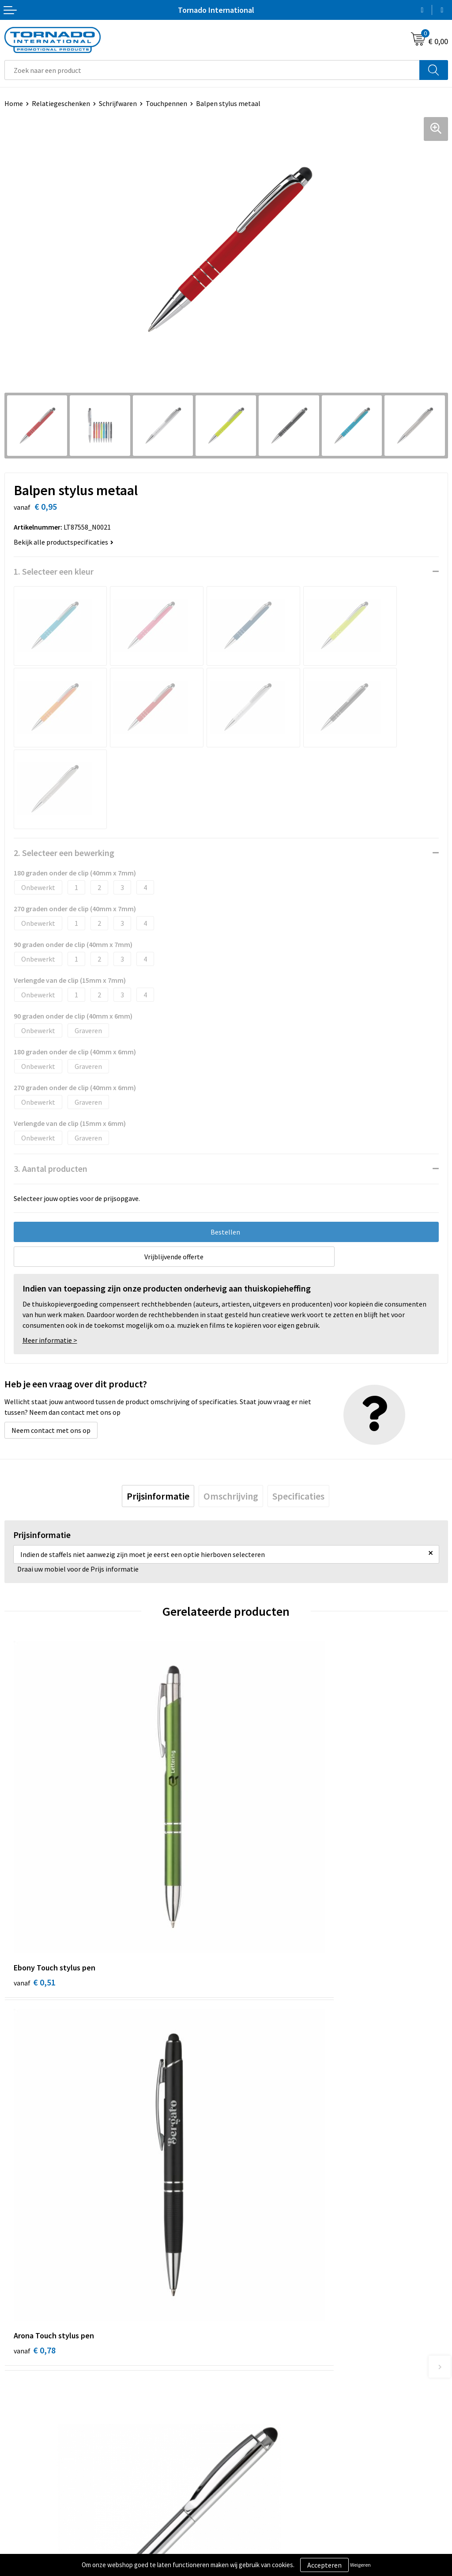  What do you see at coordinates (212, 70) in the screenshot?
I see `[combobox]` at bounding box center [212, 70].